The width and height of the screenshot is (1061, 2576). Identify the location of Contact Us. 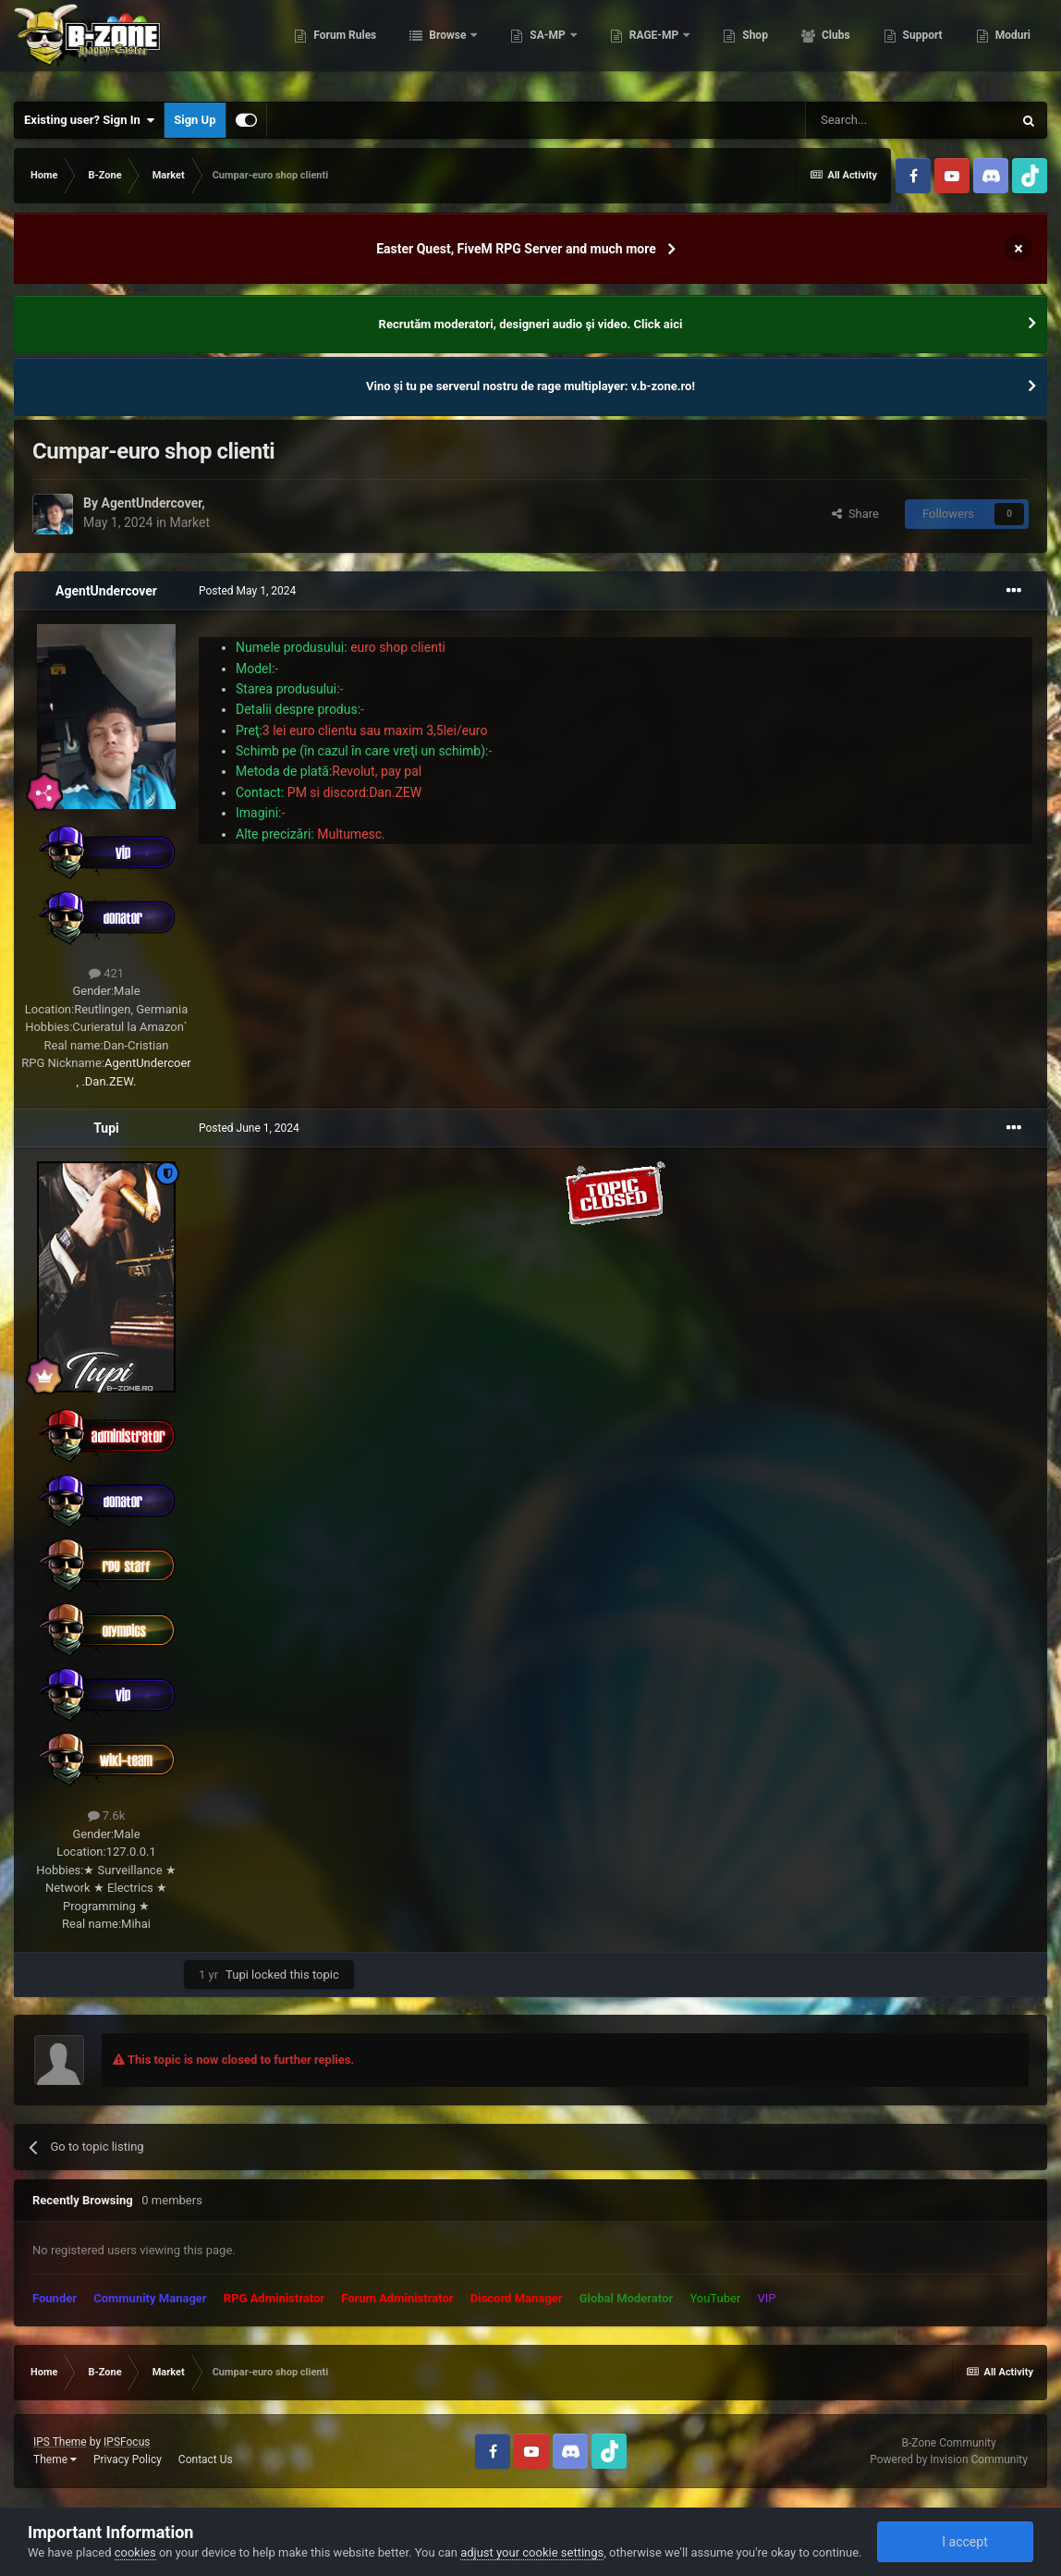
(205, 2459).